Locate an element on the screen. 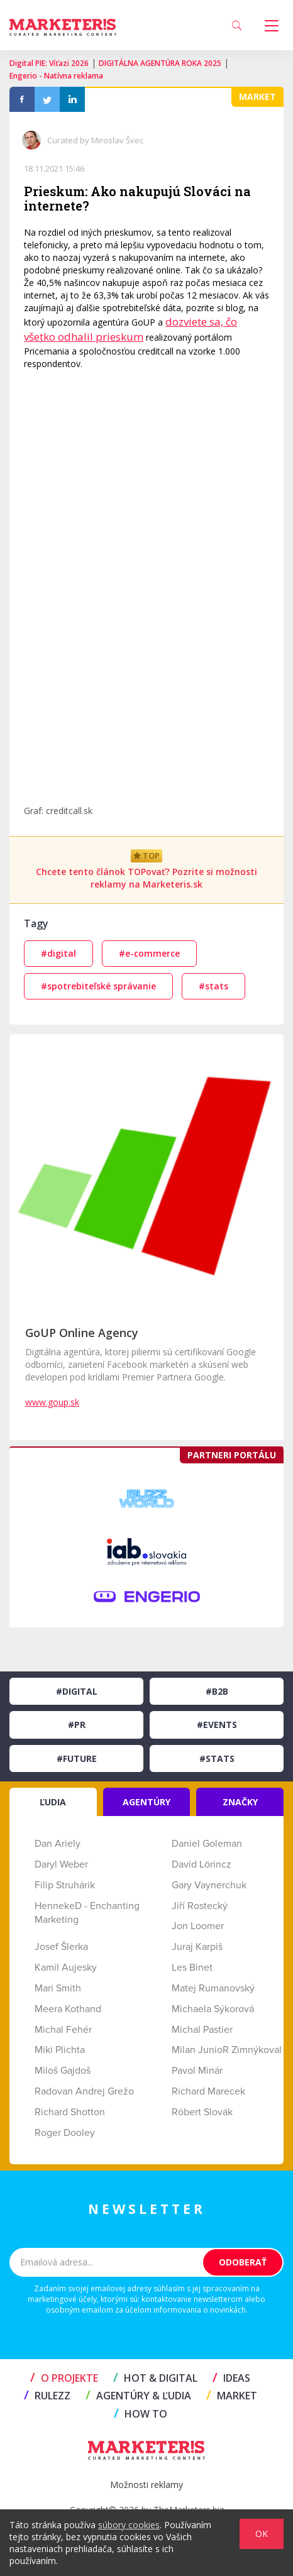 The width and height of the screenshot is (293, 2576). Juraj Karpiš is located at coordinates (197, 1946).